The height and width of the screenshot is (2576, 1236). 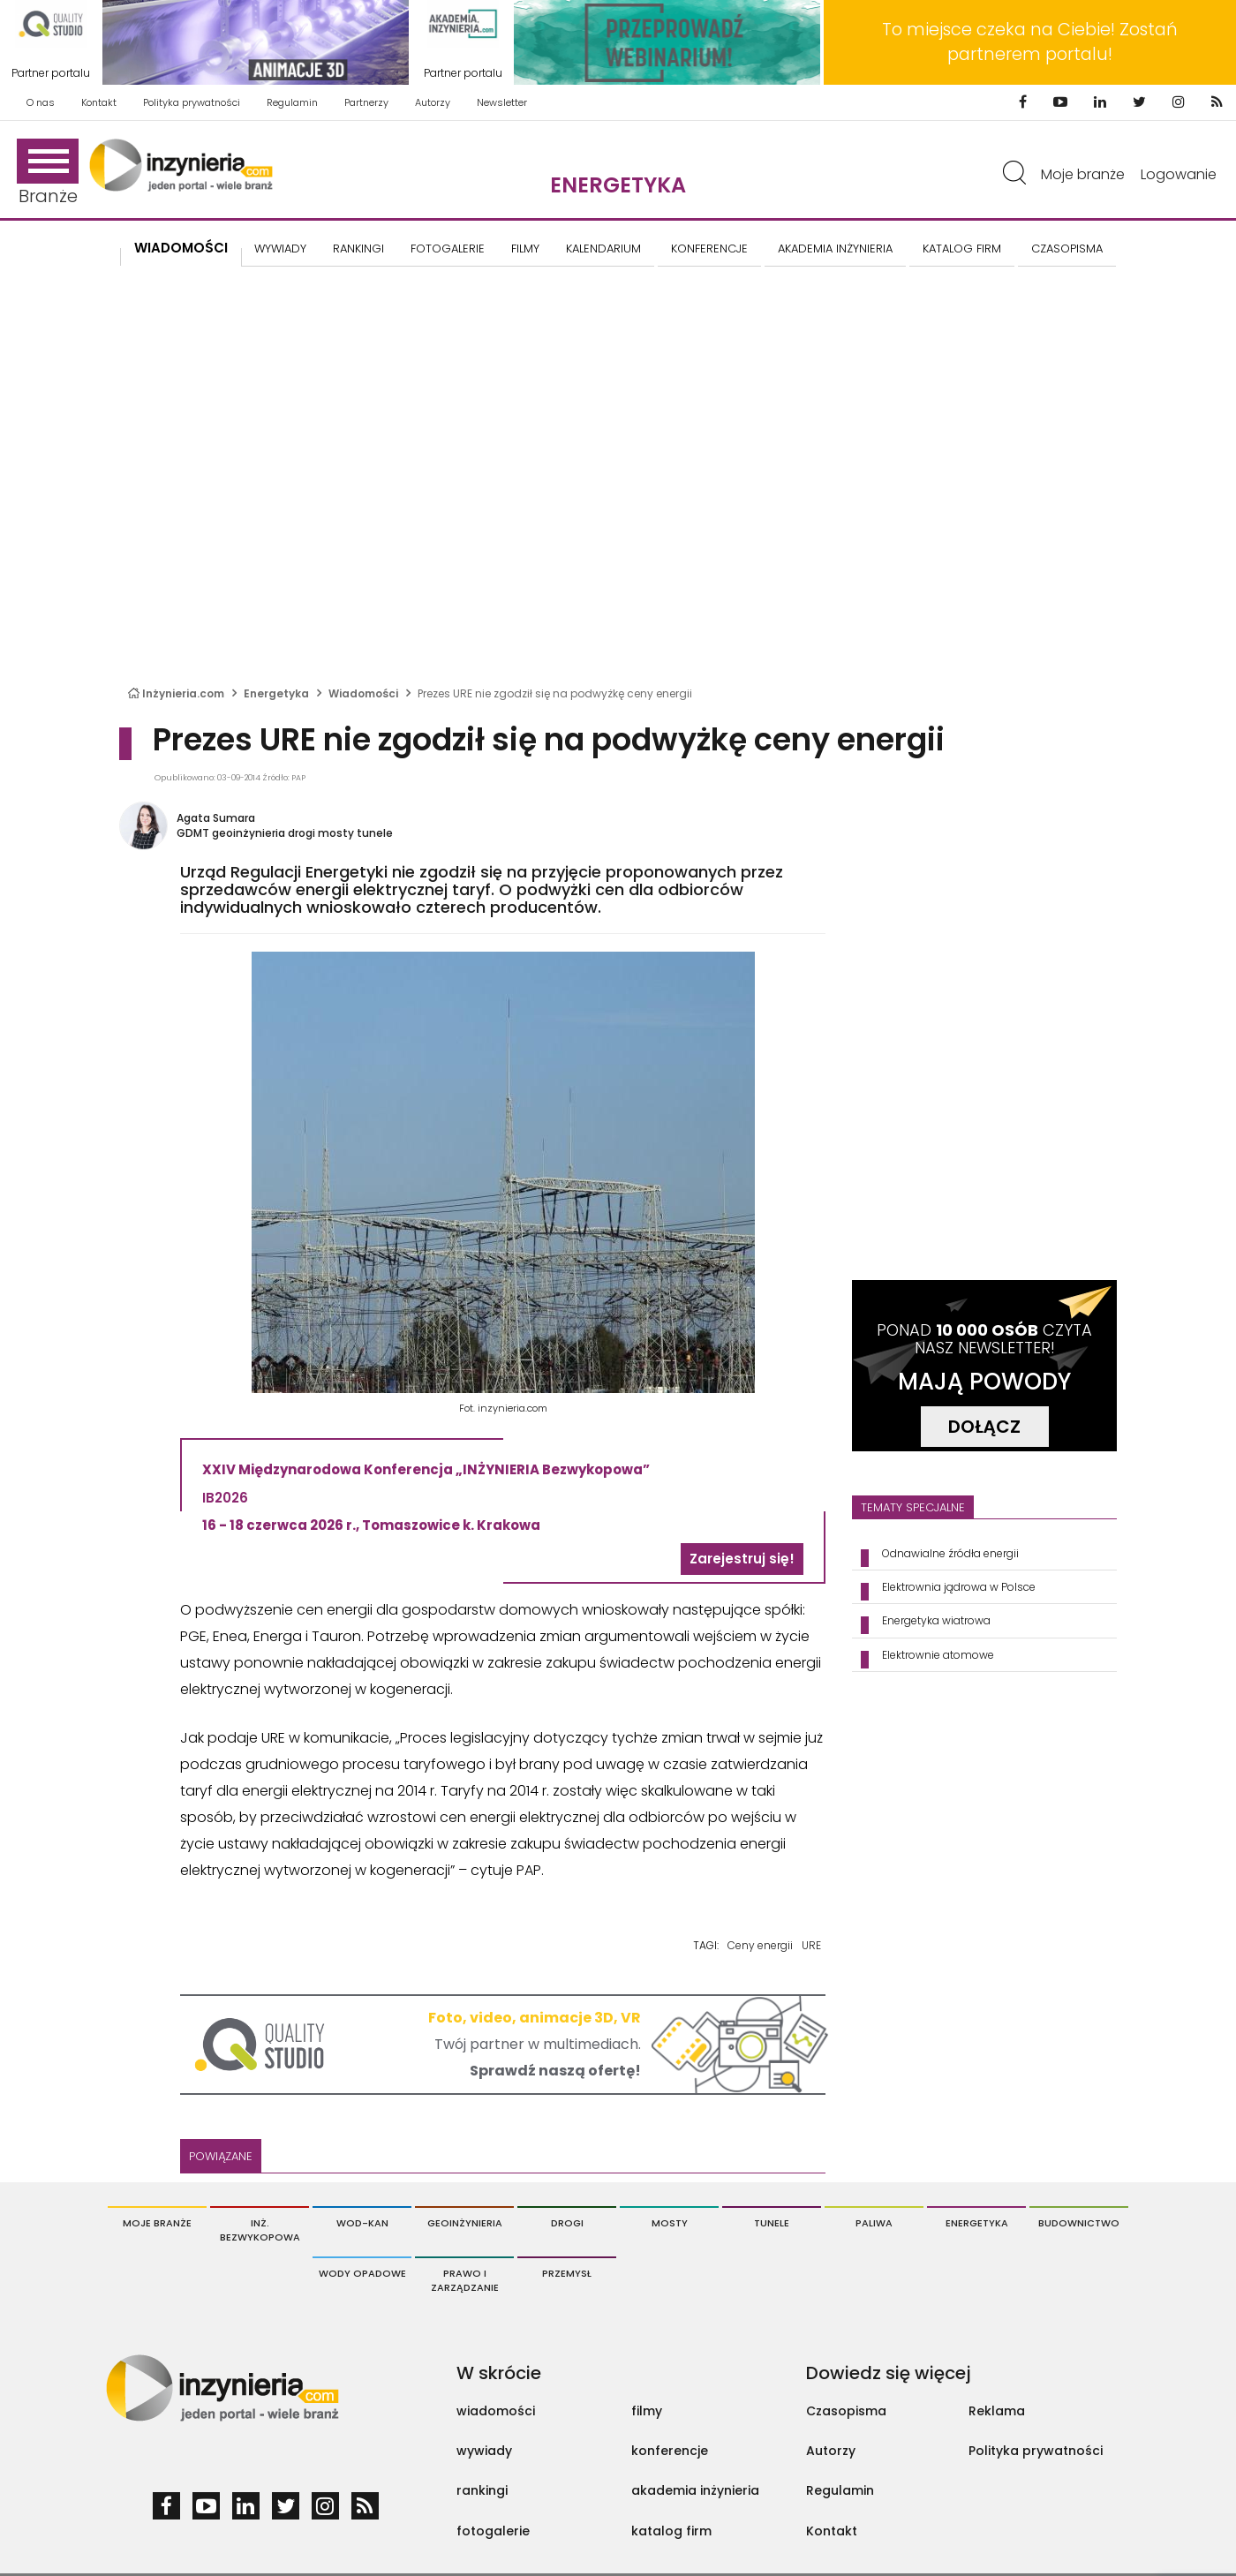 What do you see at coordinates (366, 102) in the screenshot?
I see `Partnerzy` at bounding box center [366, 102].